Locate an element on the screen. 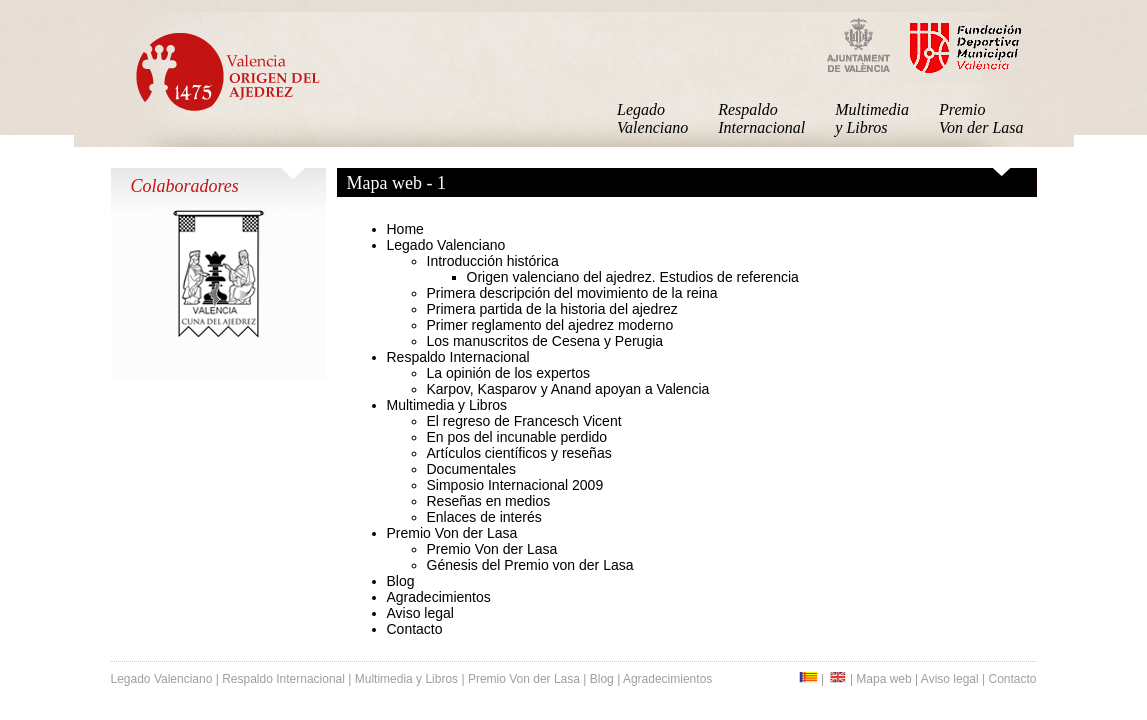  Respaldo Internacional is located at coordinates (761, 118).